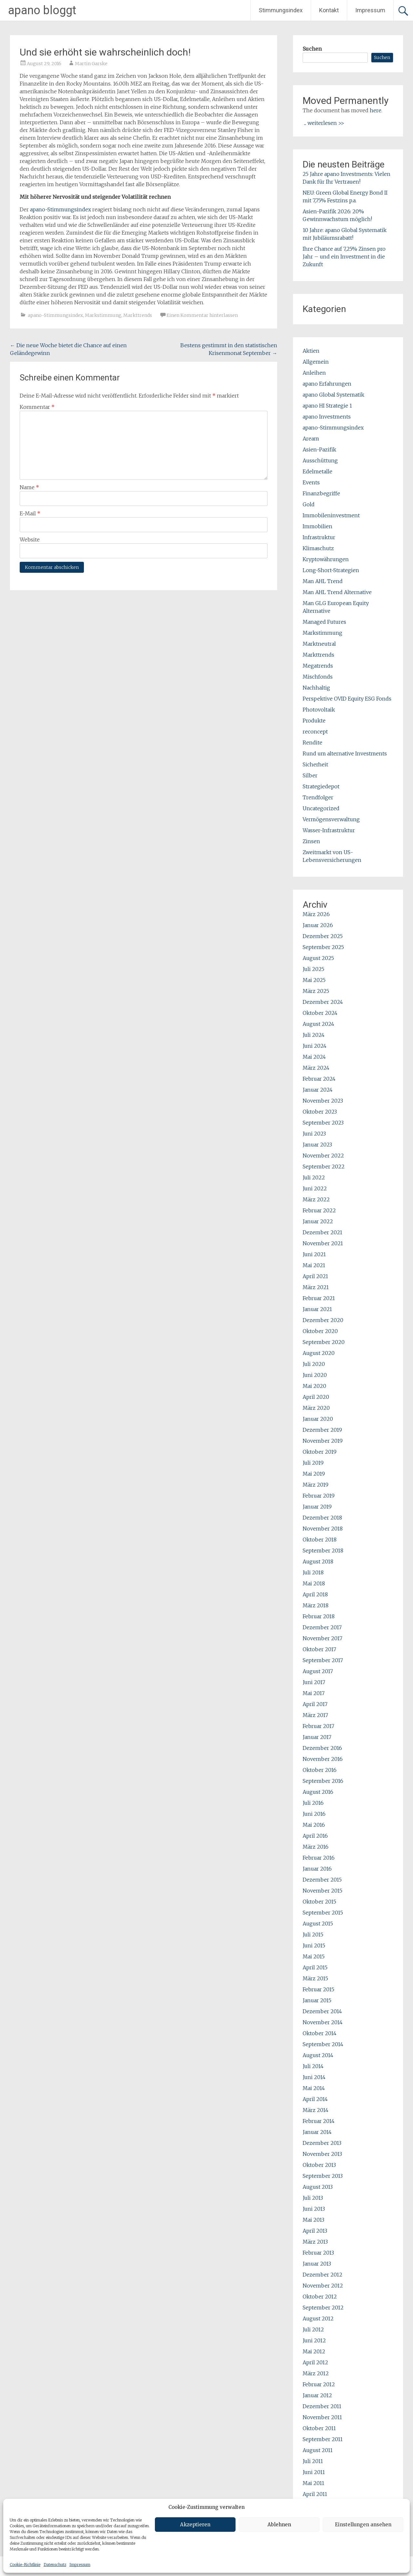  Describe the element at coordinates (314, 2088) in the screenshot. I see `Mai 2014` at that location.